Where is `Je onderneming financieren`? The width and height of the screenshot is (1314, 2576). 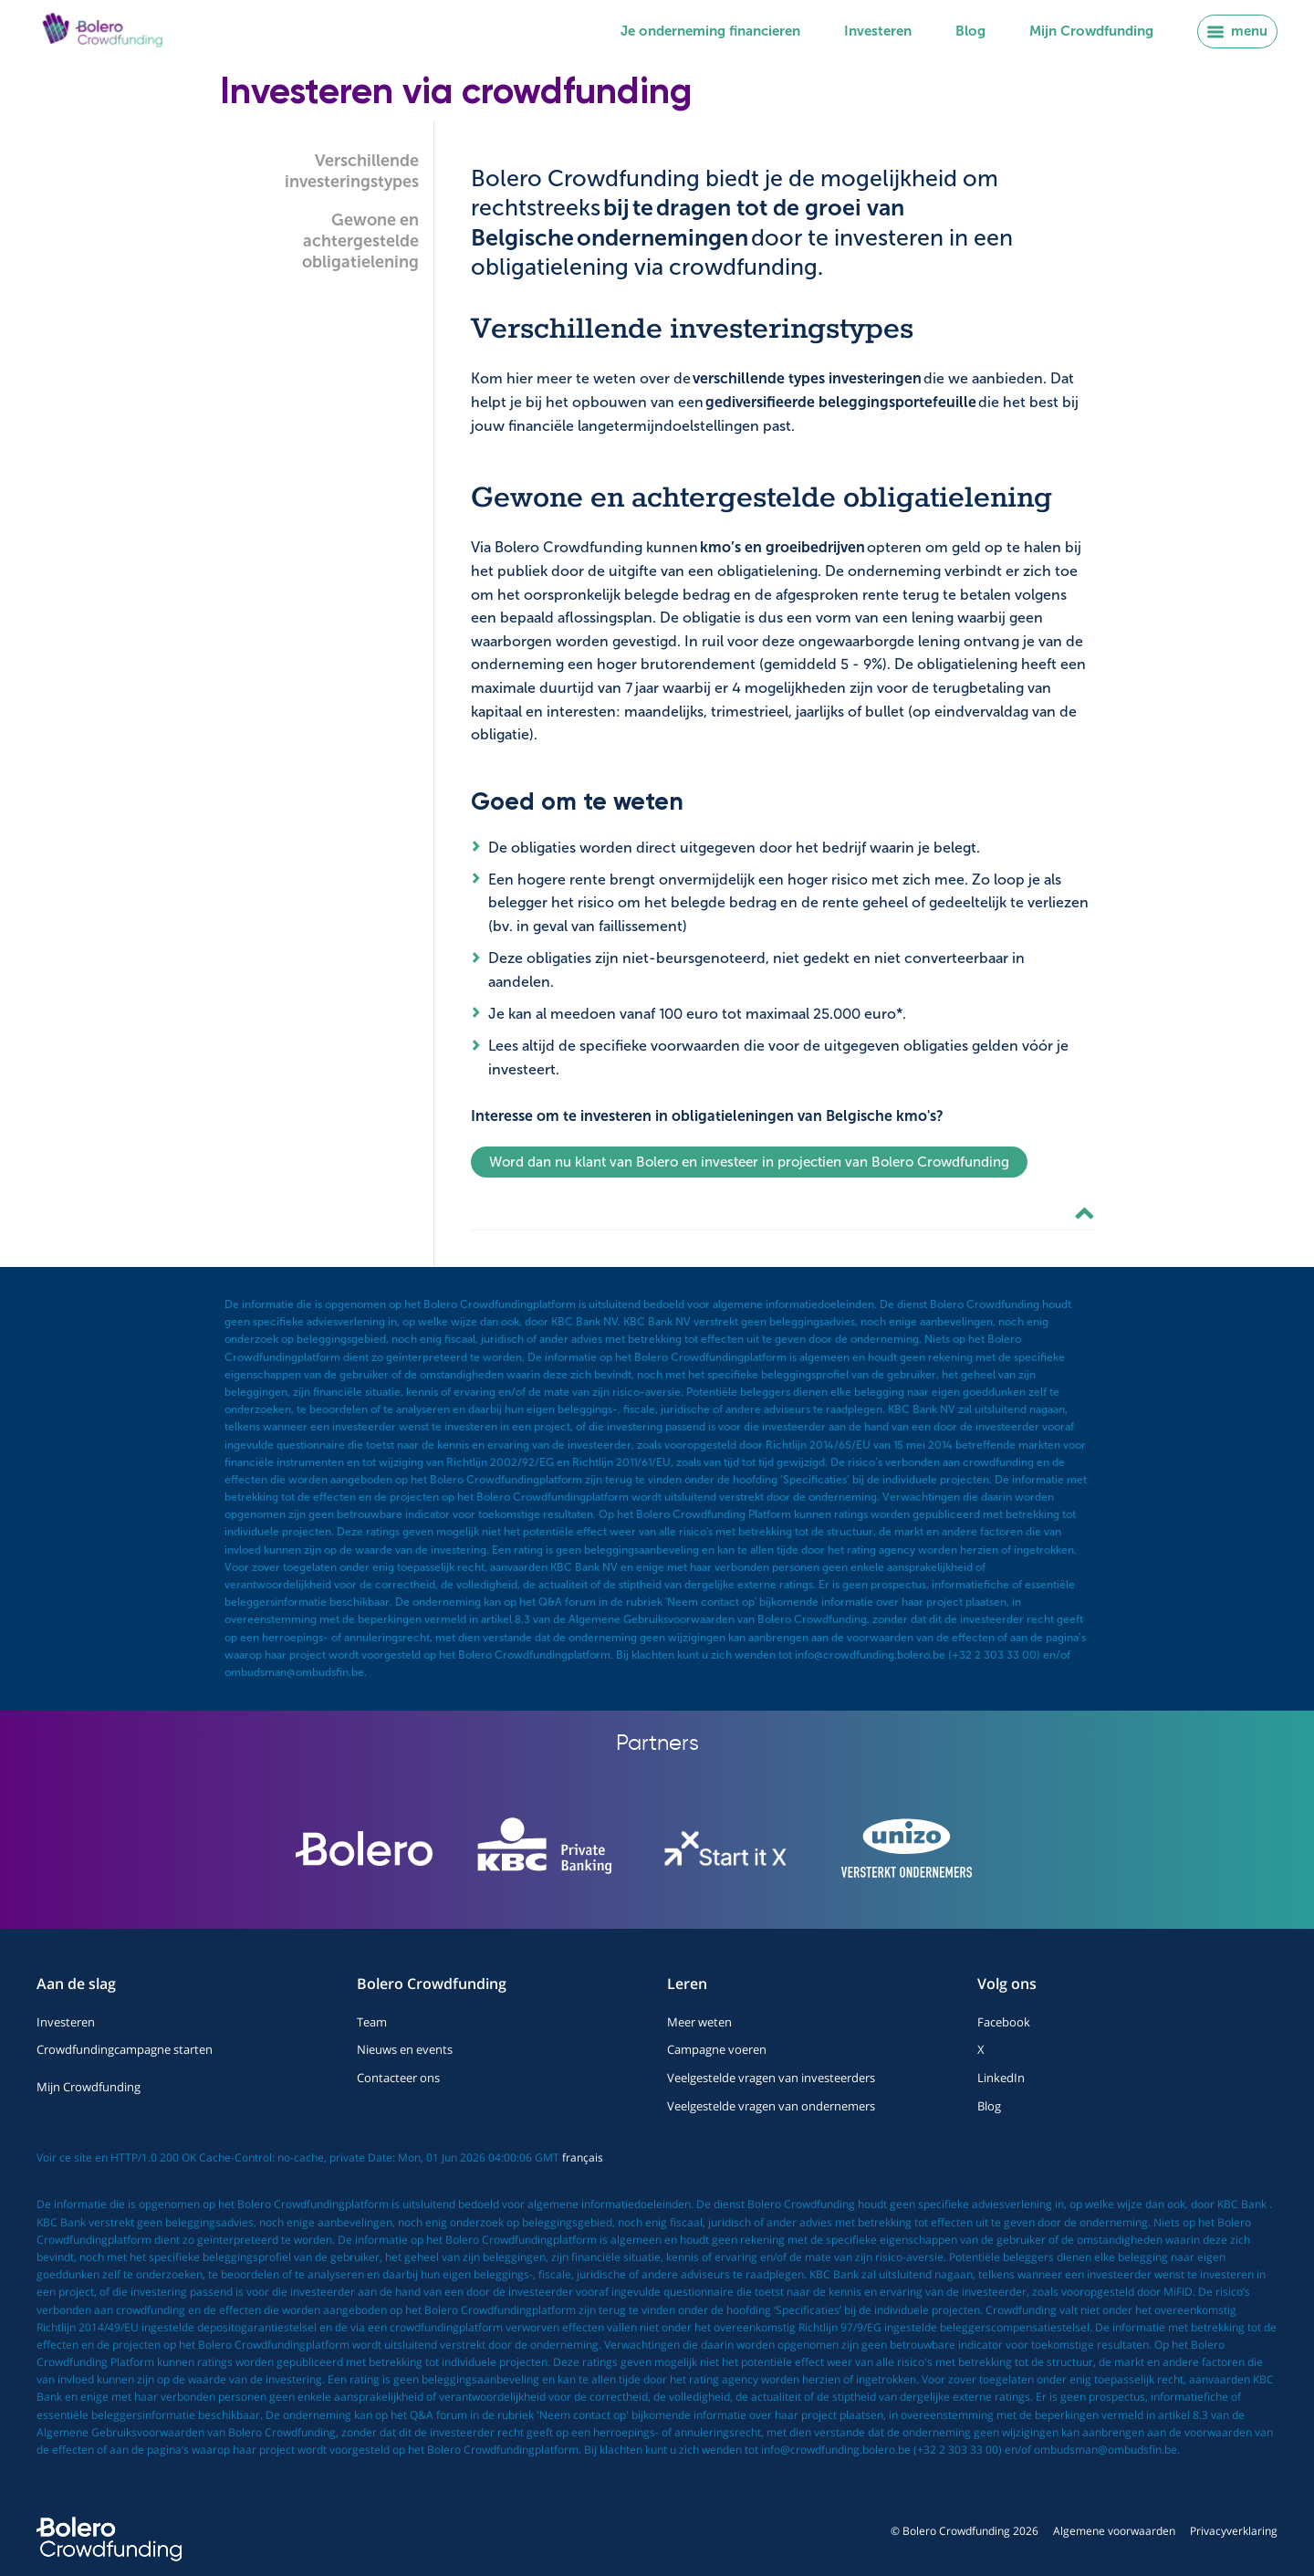 Je onderneming financieren is located at coordinates (710, 31).